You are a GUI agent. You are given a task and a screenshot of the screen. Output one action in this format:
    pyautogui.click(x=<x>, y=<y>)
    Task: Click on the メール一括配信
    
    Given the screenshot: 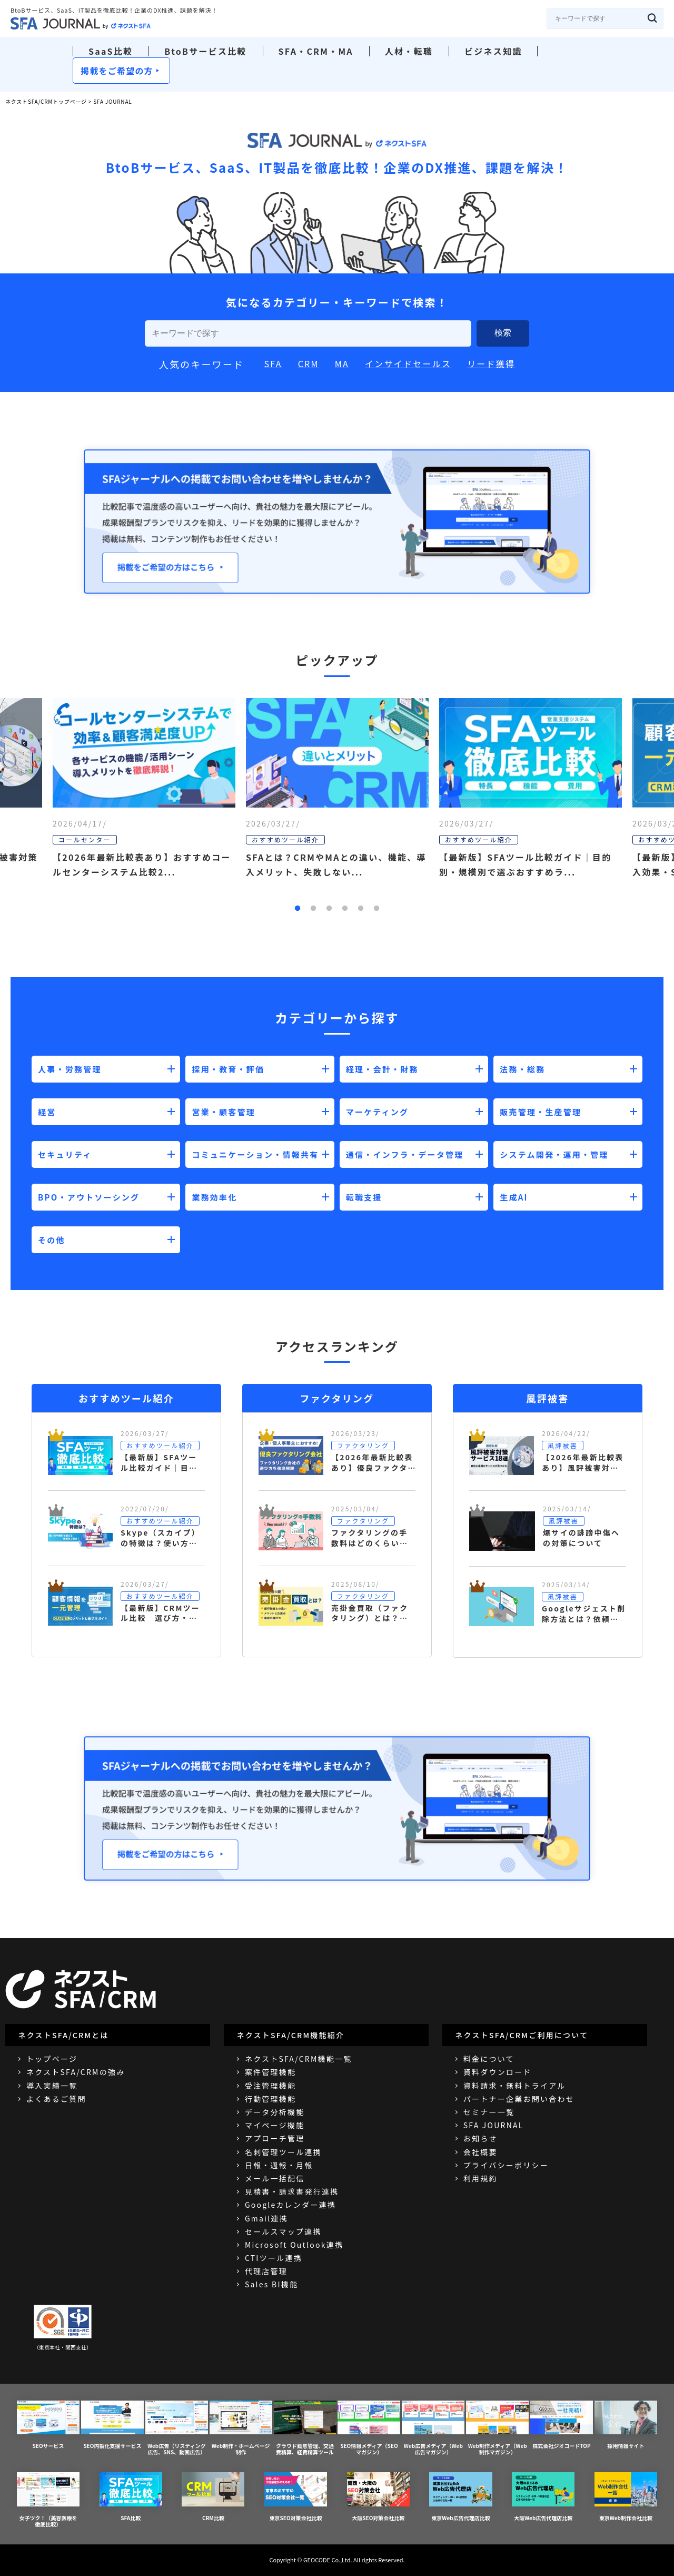 What is the action you would take?
    pyautogui.click(x=275, y=2178)
    